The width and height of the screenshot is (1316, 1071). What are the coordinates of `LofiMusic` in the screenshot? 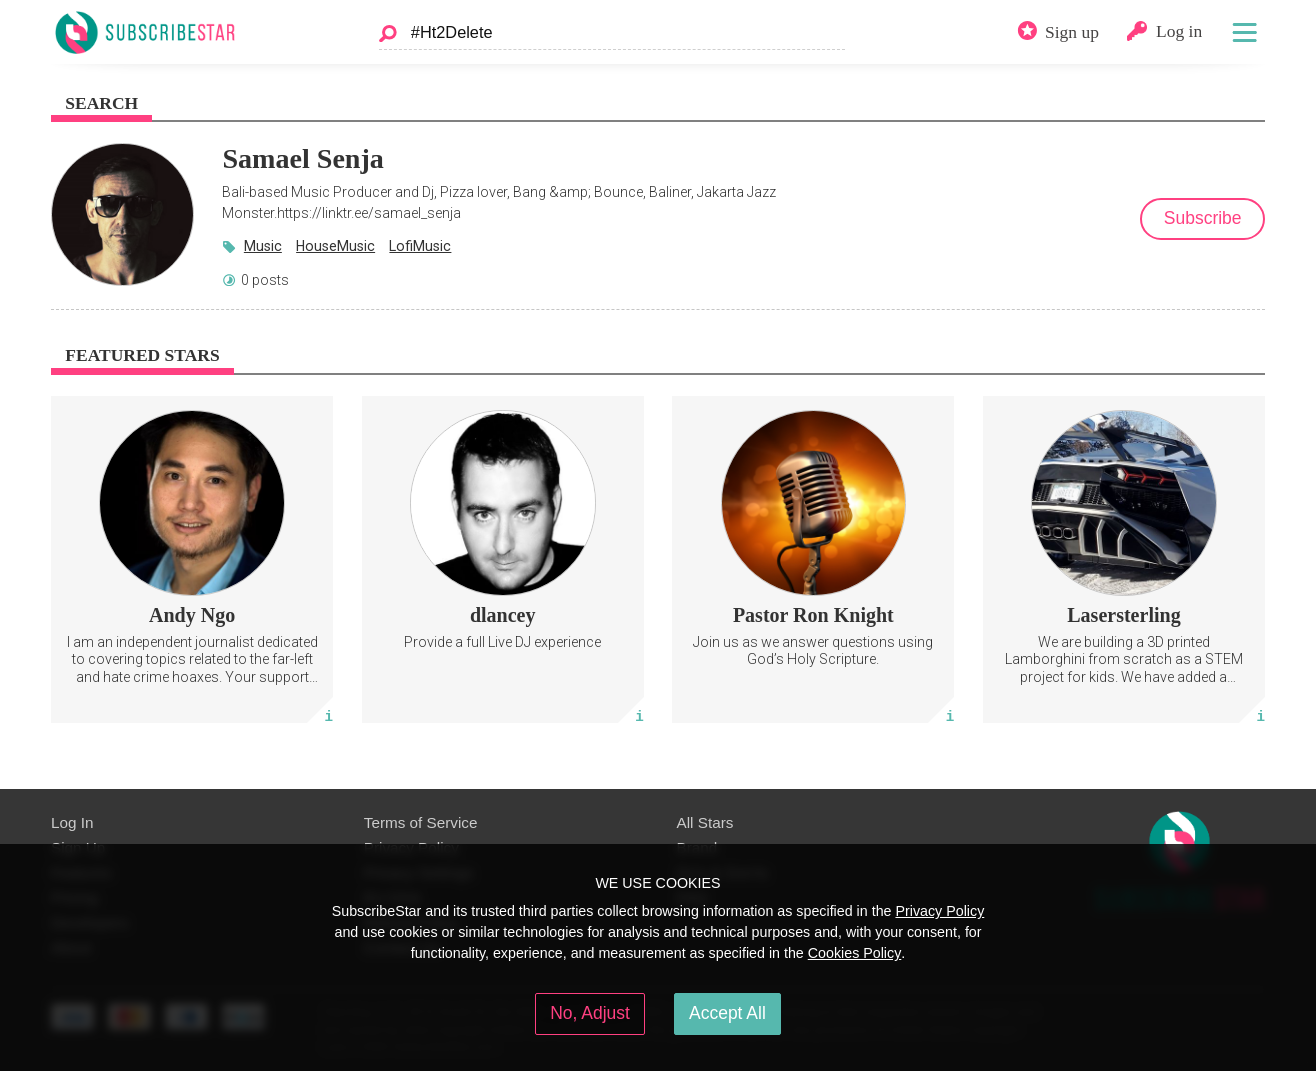 It's located at (420, 246).